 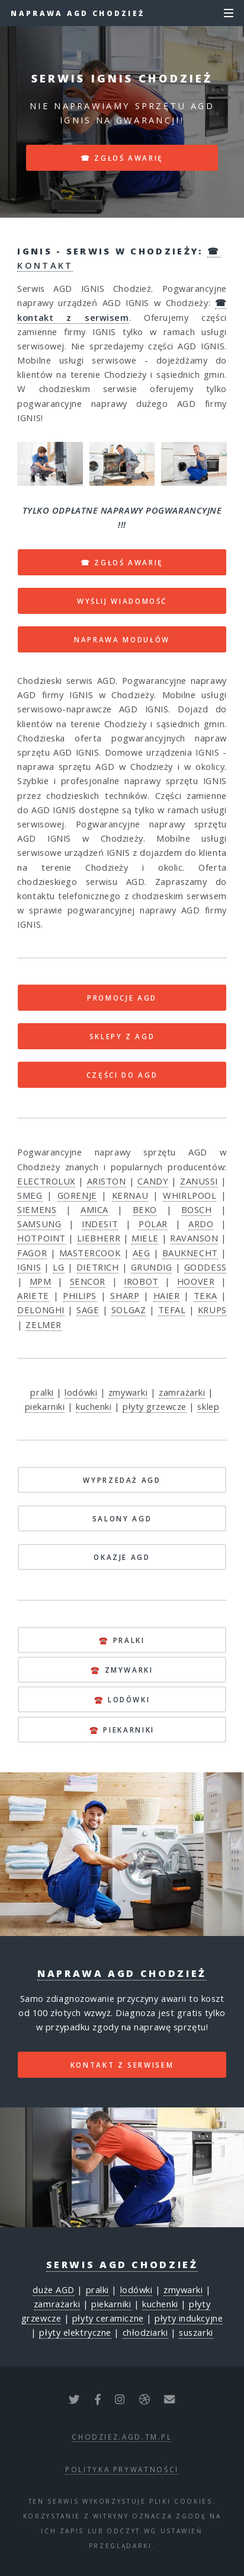 What do you see at coordinates (122, 2436) in the screenshot?
I see `chodziez.agd.tm.pl` at bounding box center [122, 2436].